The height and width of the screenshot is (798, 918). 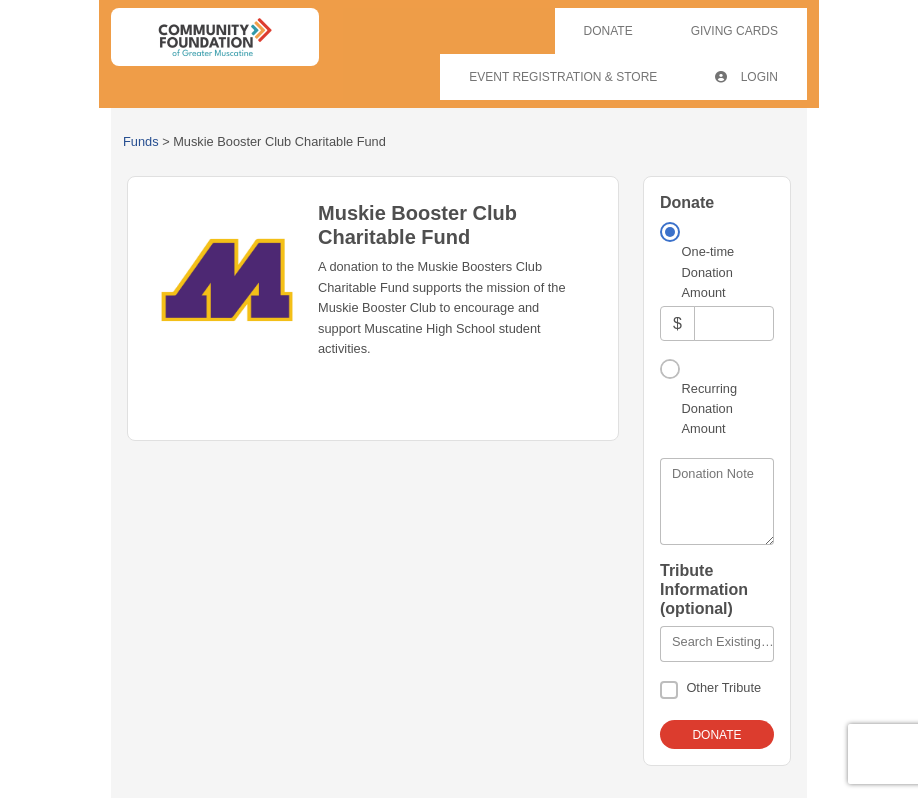 What do you see at coordinates (717, 644) in the screenshot?
I see `[combobox]` at bounding box center [717, 644].